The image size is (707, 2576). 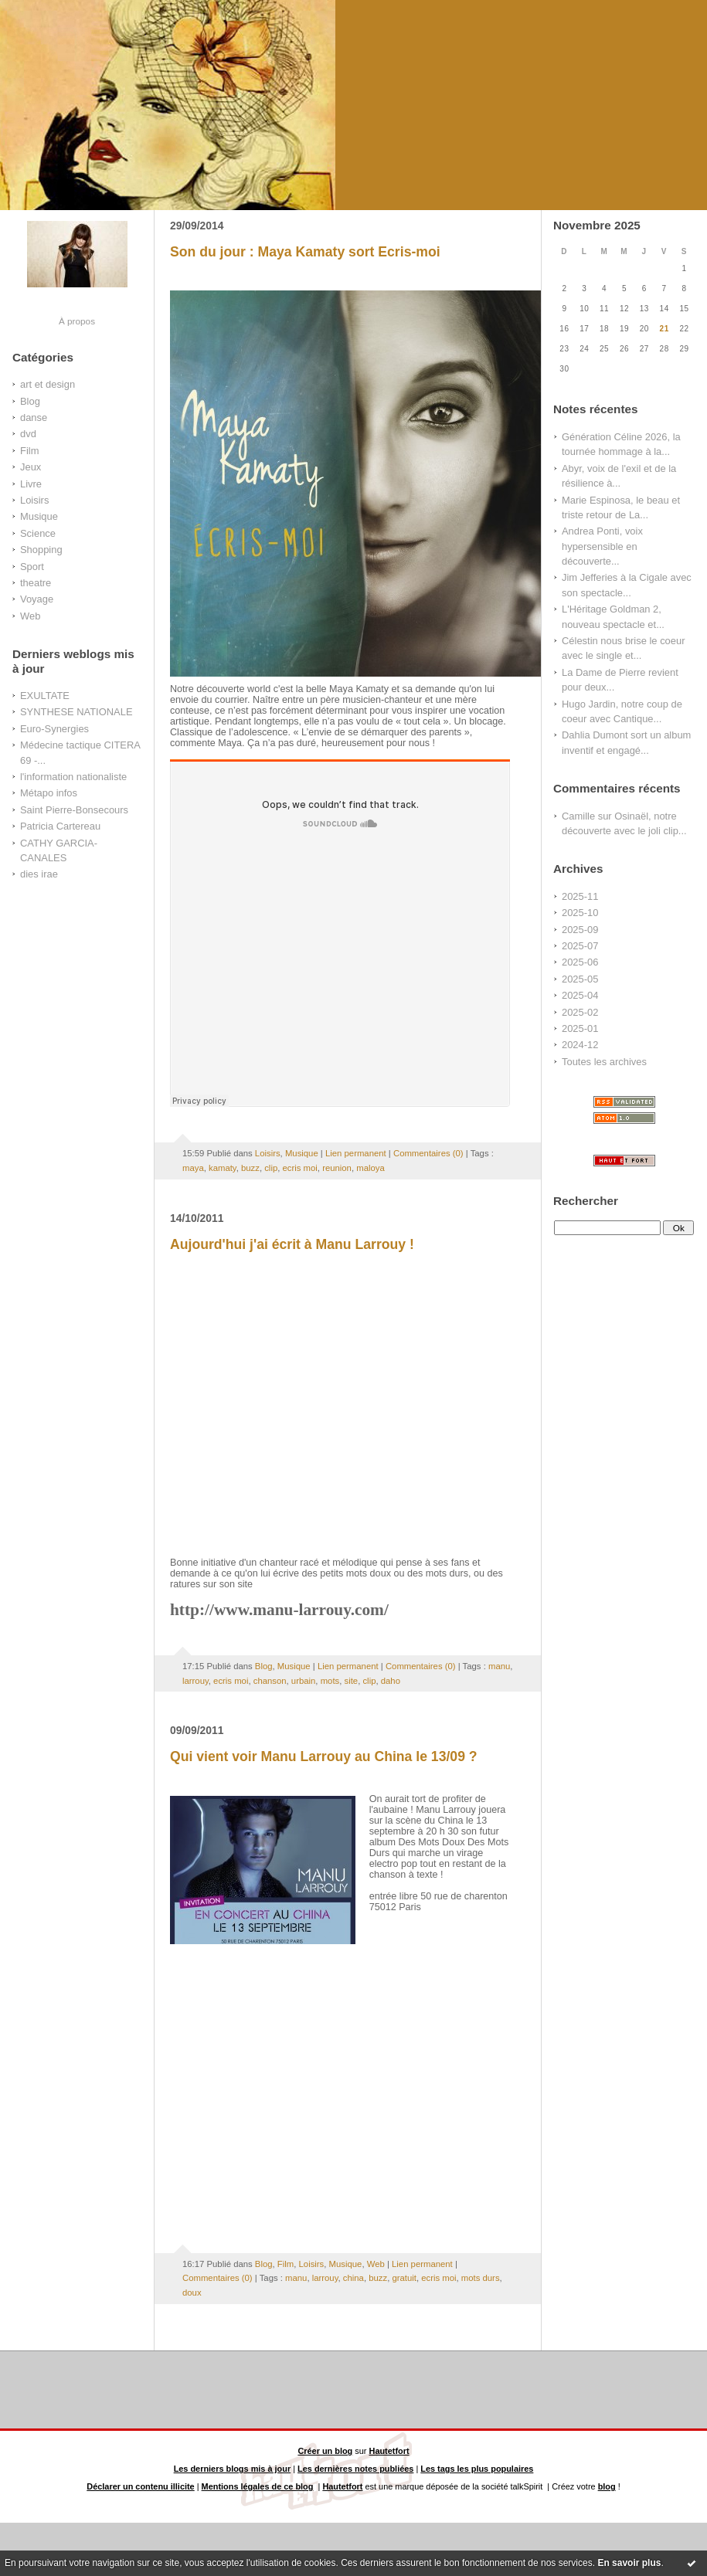 What do you see at coordinates (324, 1756) in the screenshot?
I see `Qui vient voir Manu Larrouy au China le 13/09 ?` at bounding box center [324, 1756].